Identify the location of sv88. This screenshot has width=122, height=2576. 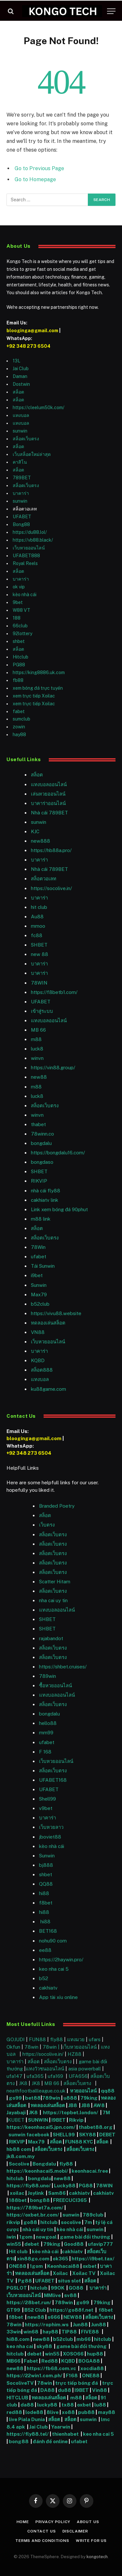
(70, 2295).